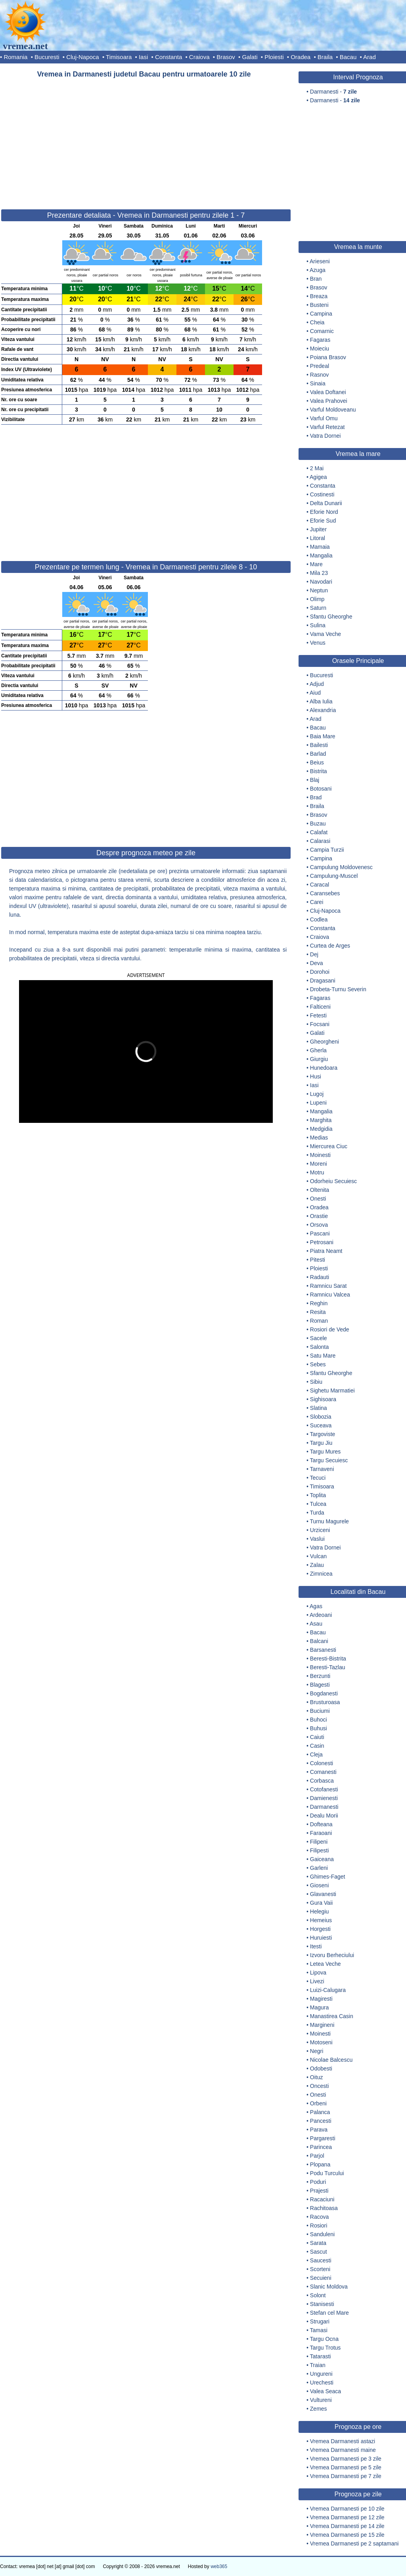  I want to click on Gherla, so click(318, 1050).